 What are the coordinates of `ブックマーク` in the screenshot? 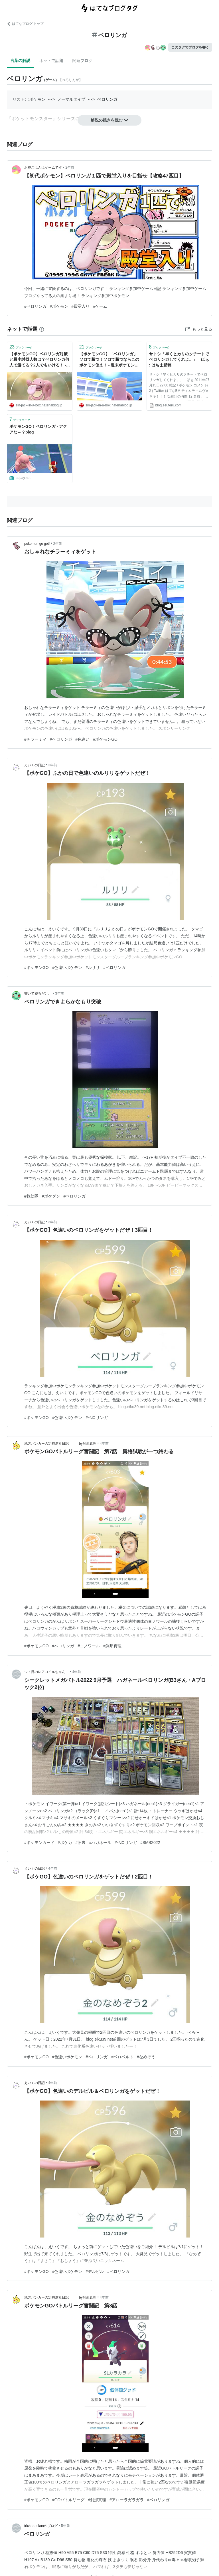 It's located at (21, 346).